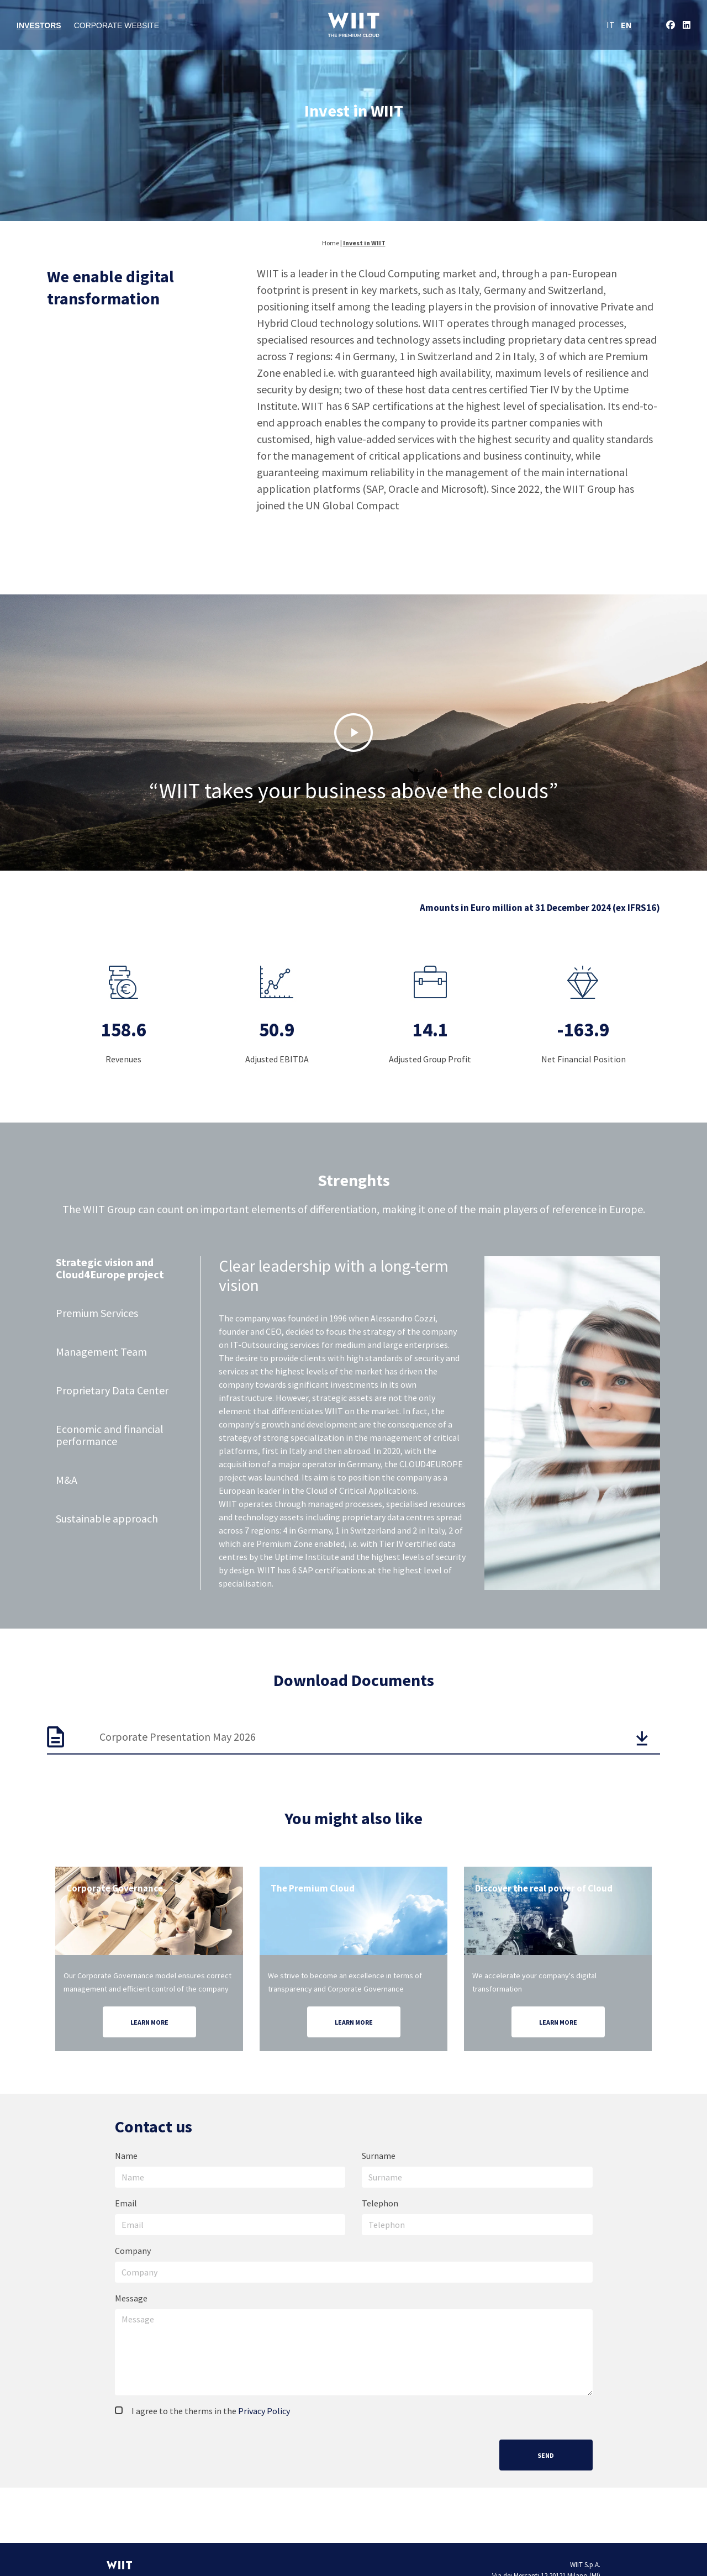  What do you see at coordinates (177, 1736) in the screenshot?
I see `Corporate Presentation May 2026` at bounding box center [177, 1736].